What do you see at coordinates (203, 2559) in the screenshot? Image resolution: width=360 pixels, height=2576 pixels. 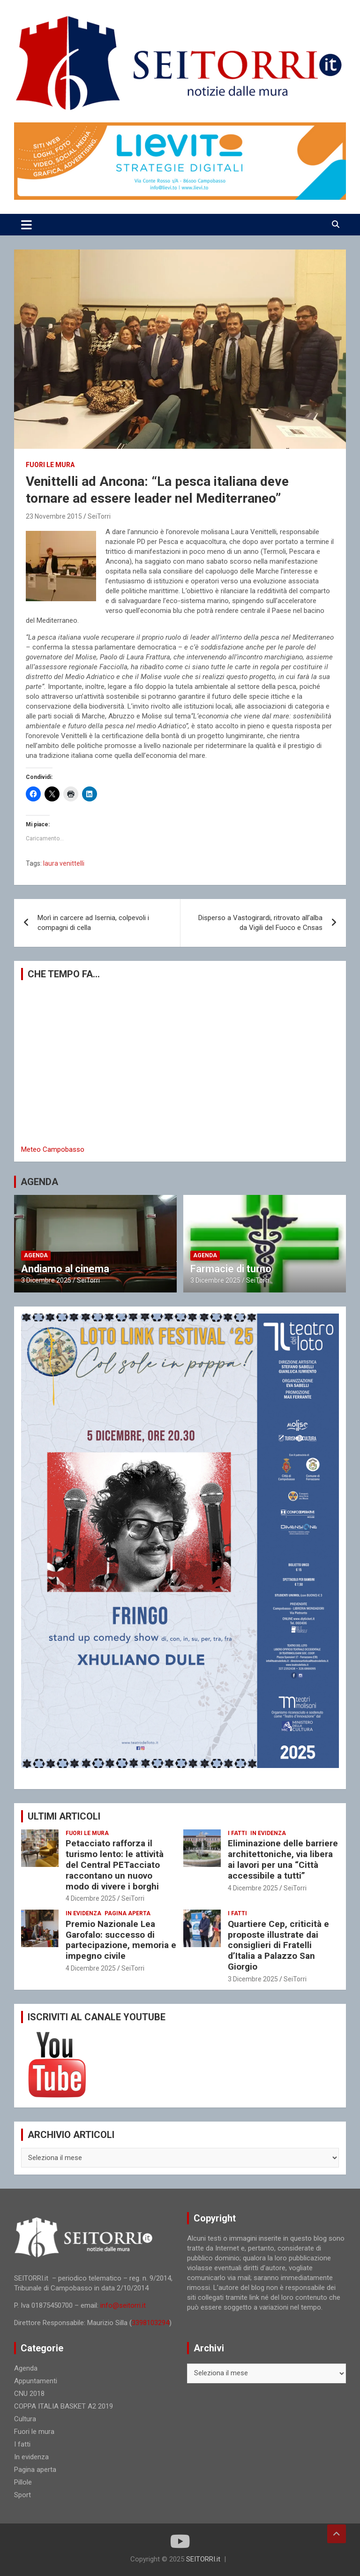 I see `SEITORRI.it` at bounding box center [203, 2559].